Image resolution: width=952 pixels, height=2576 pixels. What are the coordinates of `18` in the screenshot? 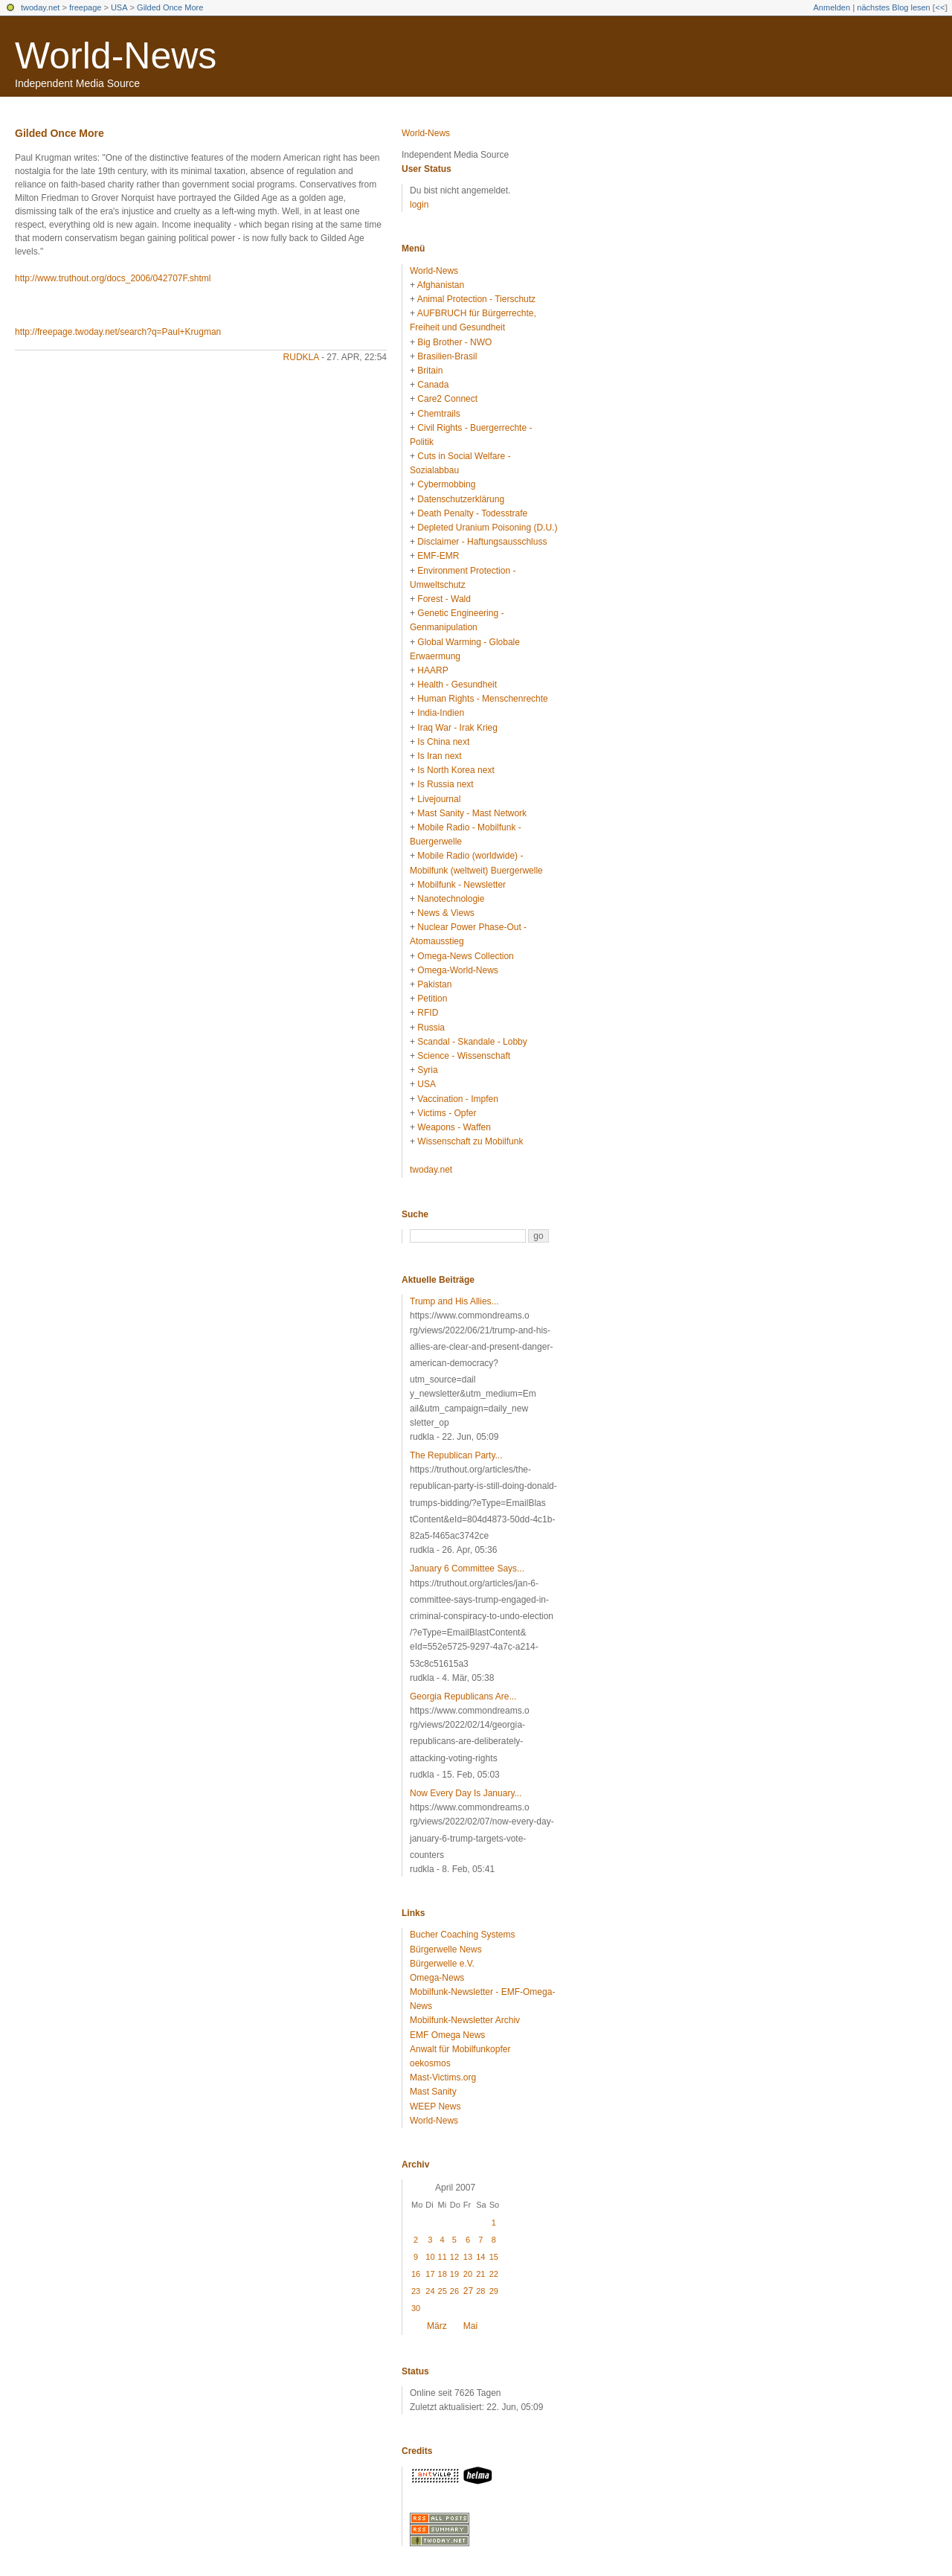 It's located at (442, 2273).